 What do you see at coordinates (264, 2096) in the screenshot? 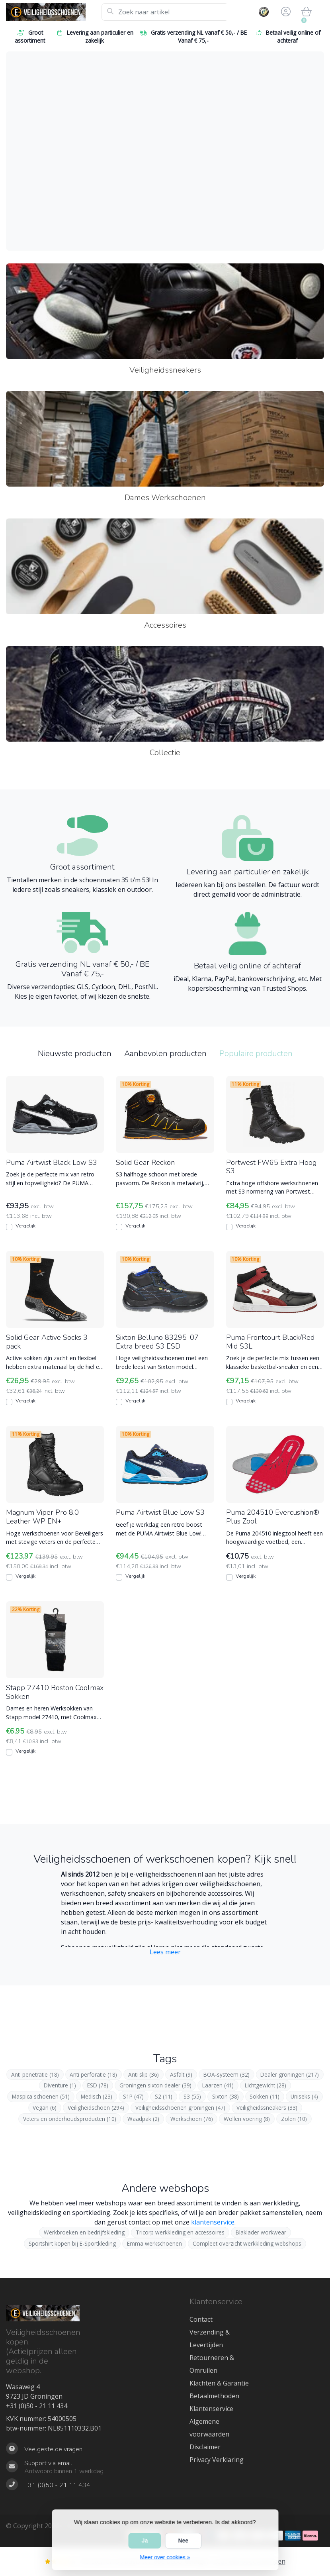
I see `Sokken` at bounding box center [264, 2096].